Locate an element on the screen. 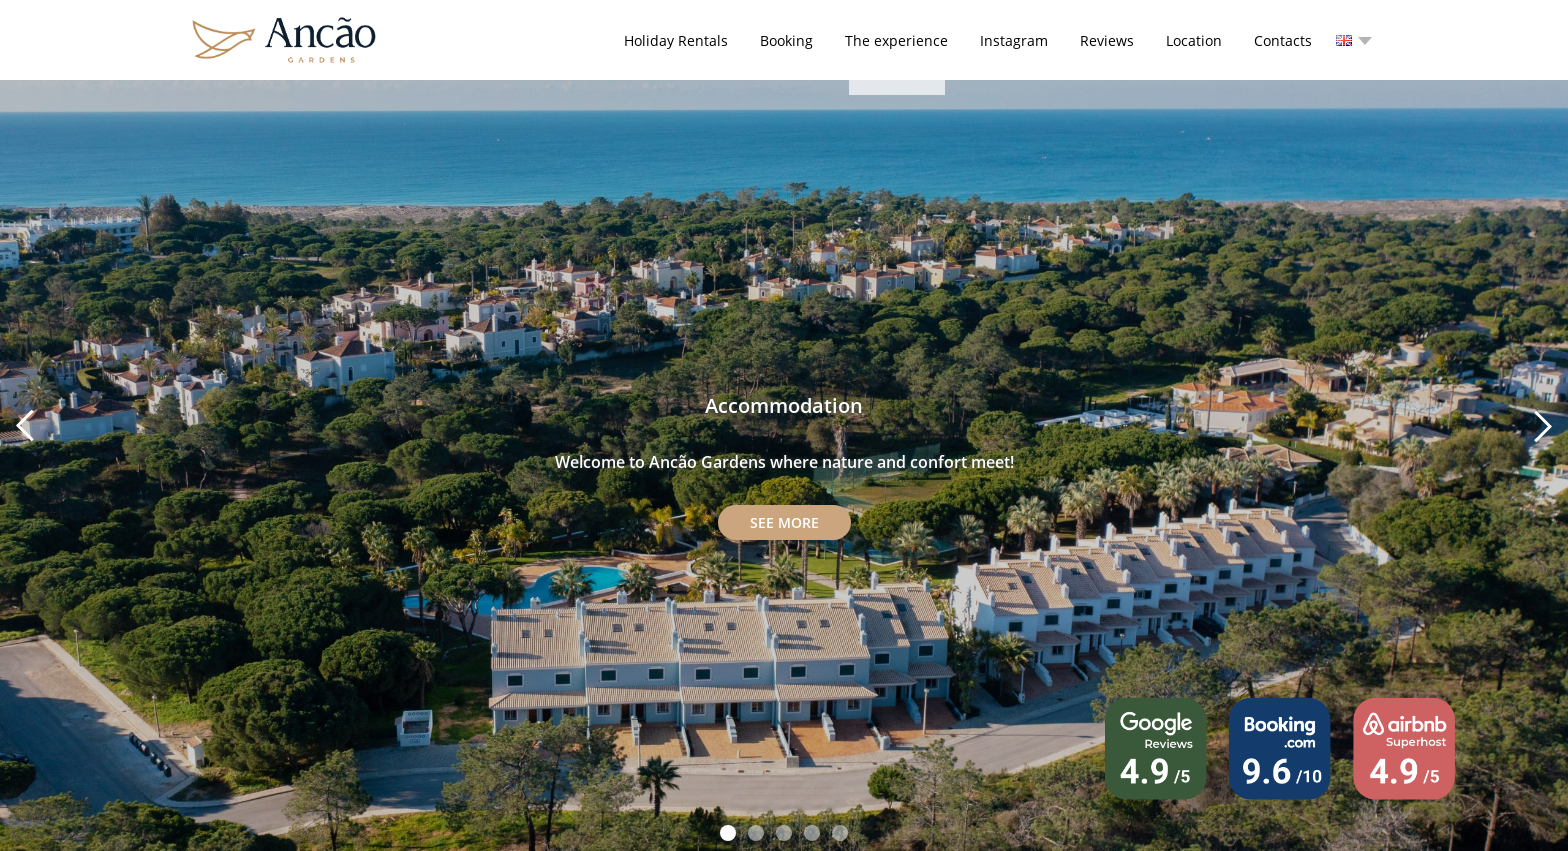 The image size is (1568, 851). Contacts is located at coordinates (1283, 40).